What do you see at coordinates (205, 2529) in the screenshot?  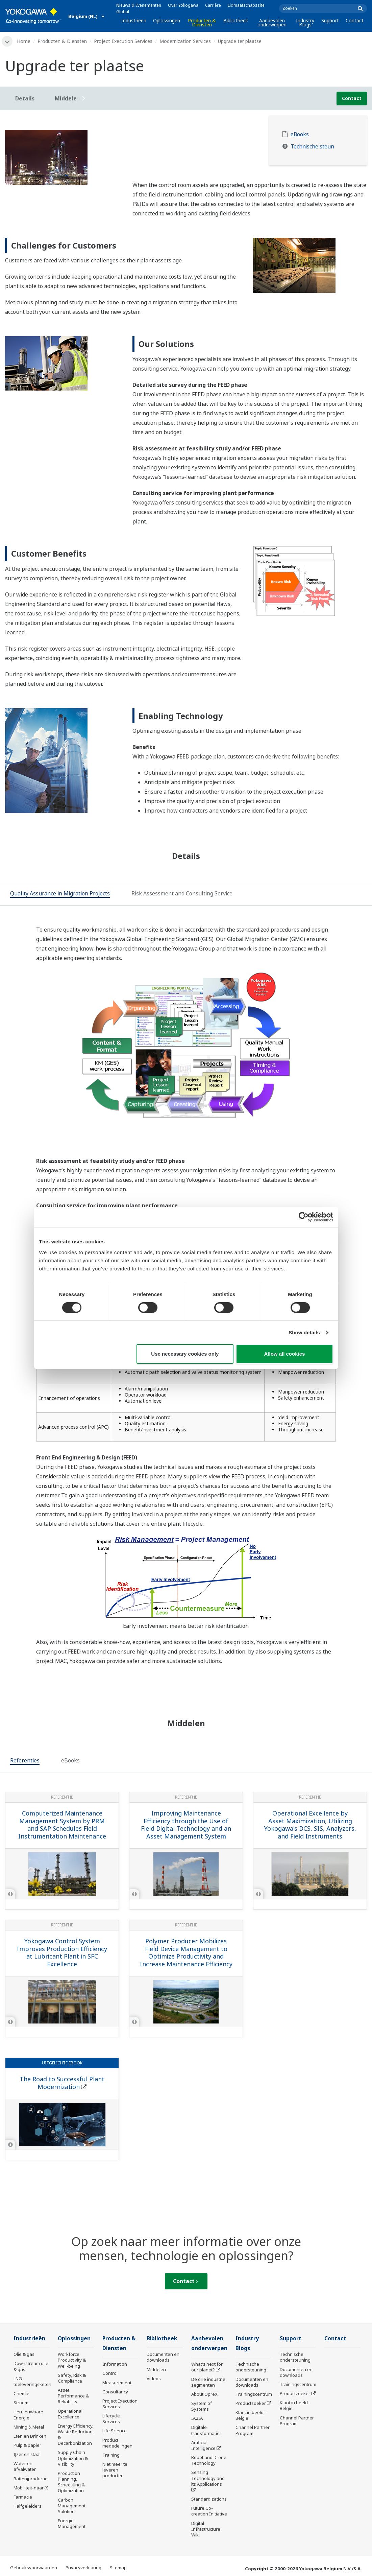 I see `Digital Infrastructure Wiki` at bounding box center [205, 2529].